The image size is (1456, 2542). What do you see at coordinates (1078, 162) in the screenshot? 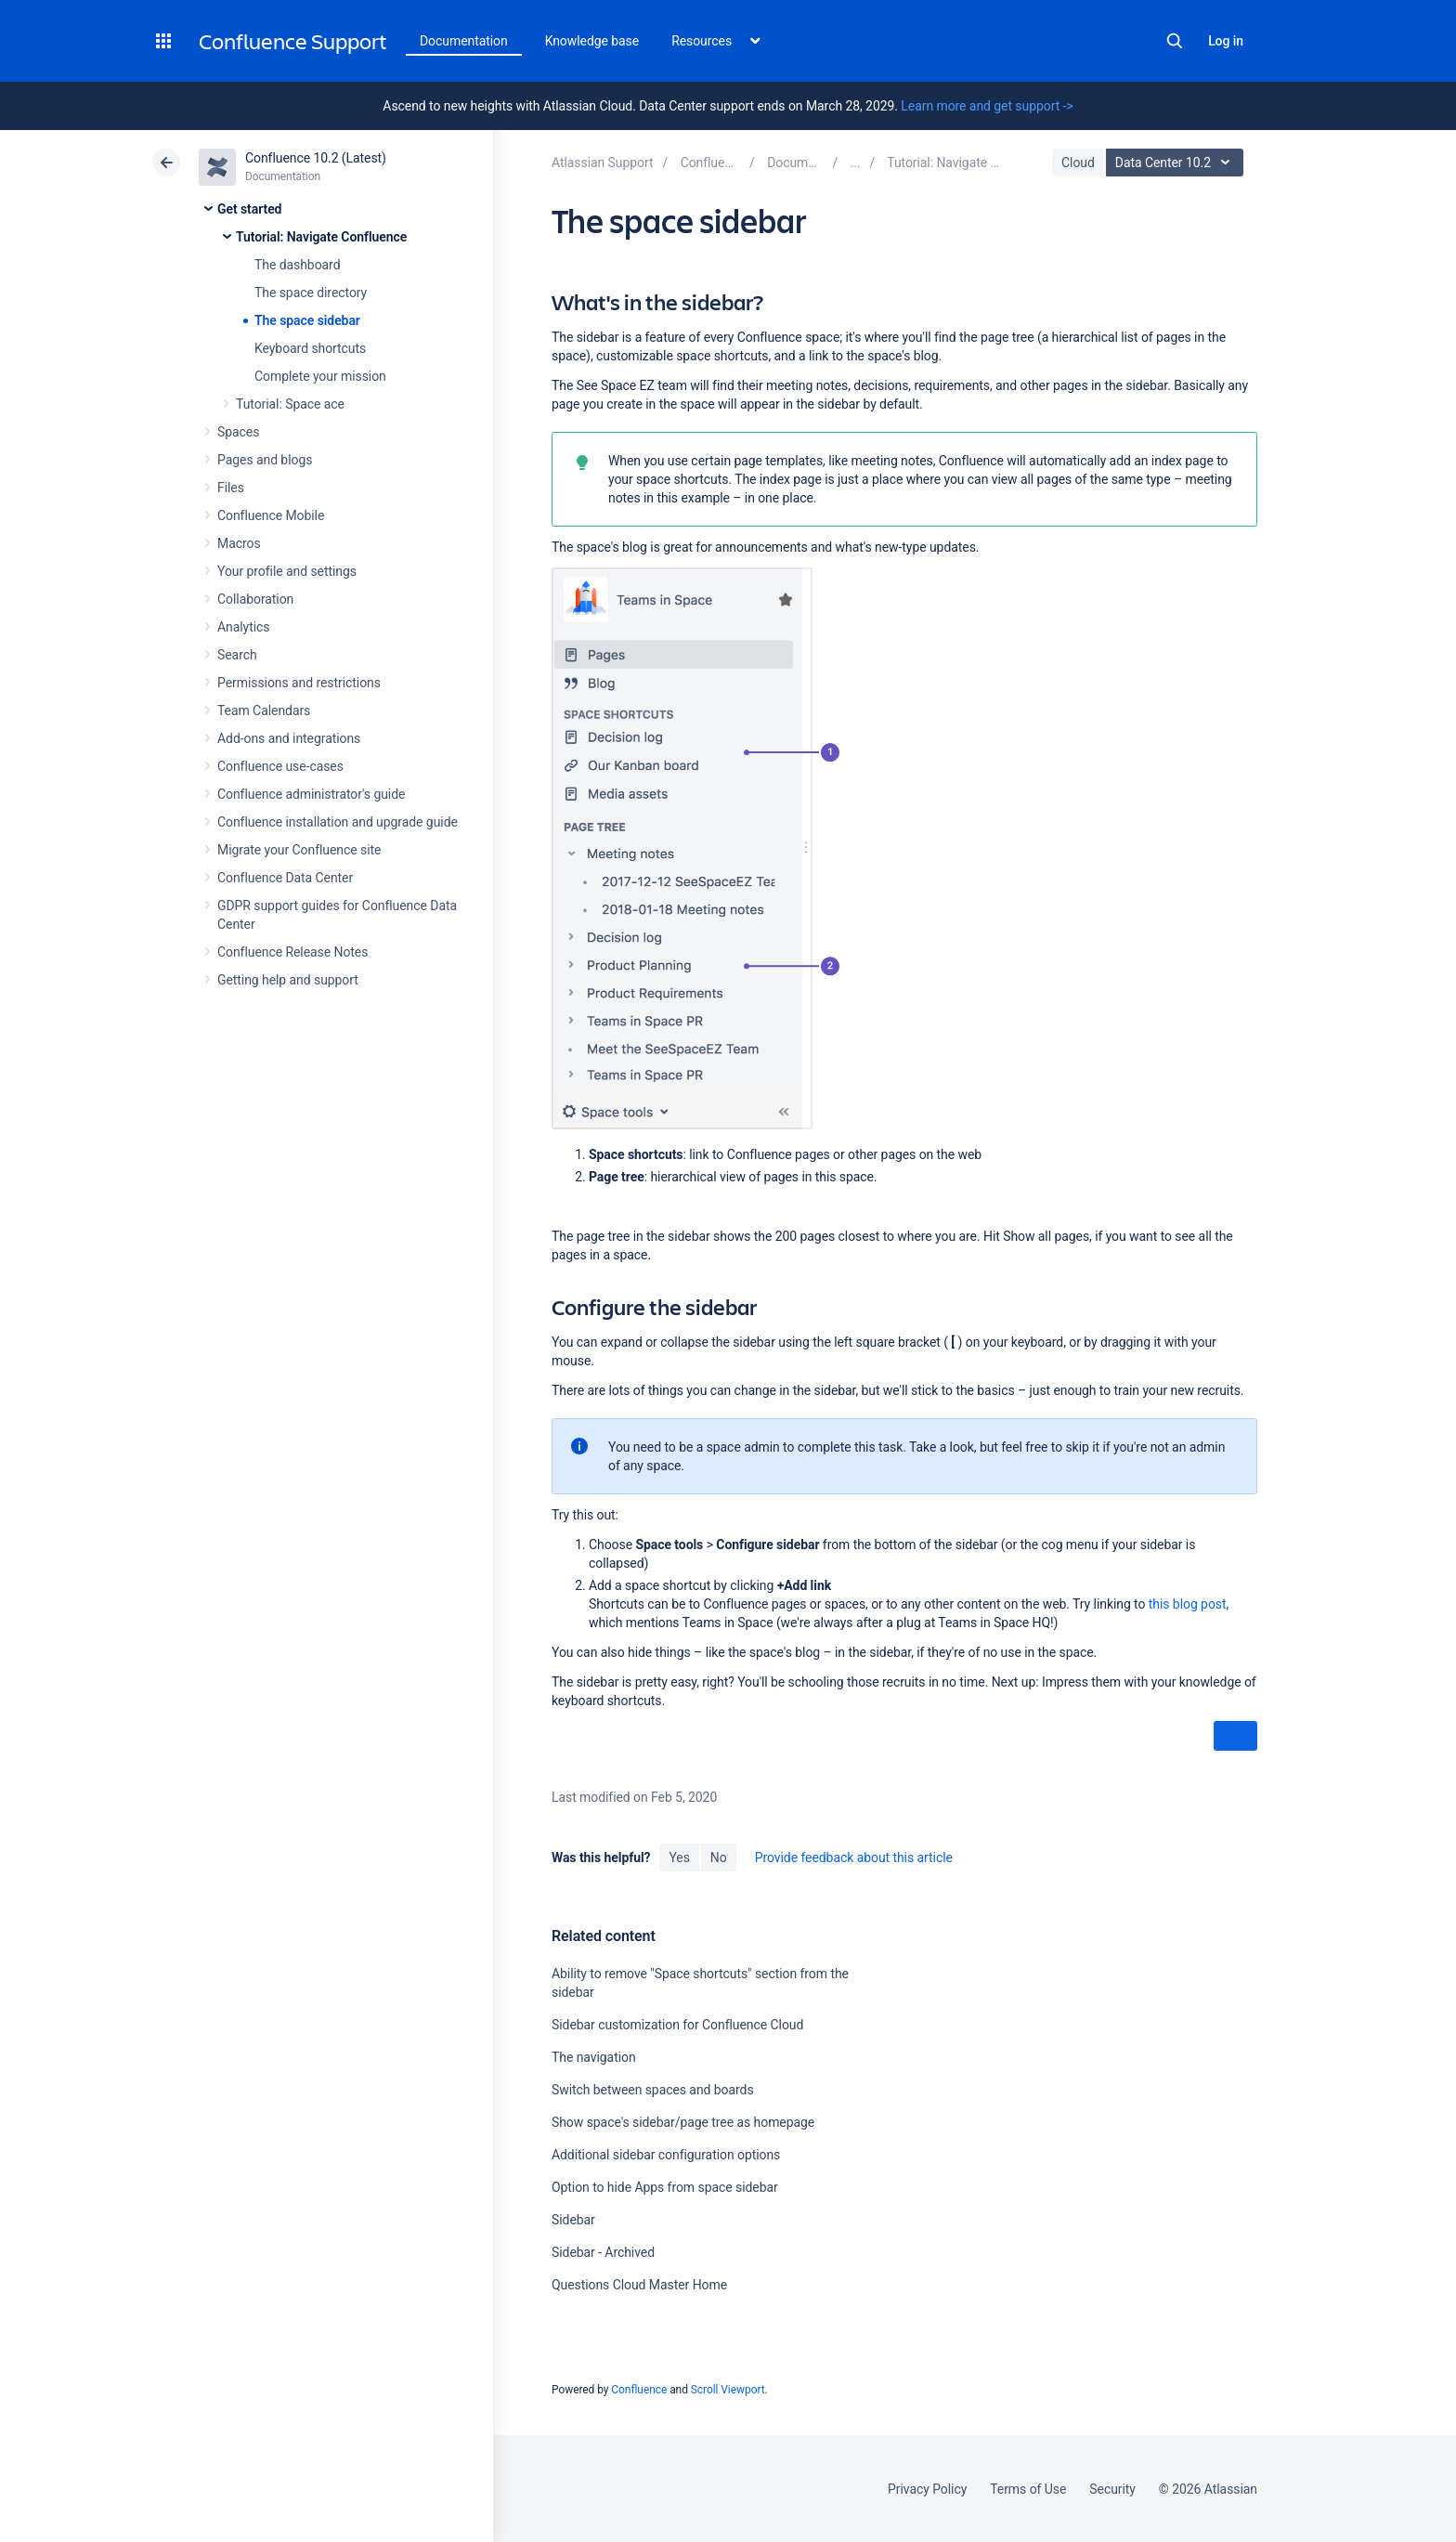
I see `Cloud` at bounding box center [1078, 162].